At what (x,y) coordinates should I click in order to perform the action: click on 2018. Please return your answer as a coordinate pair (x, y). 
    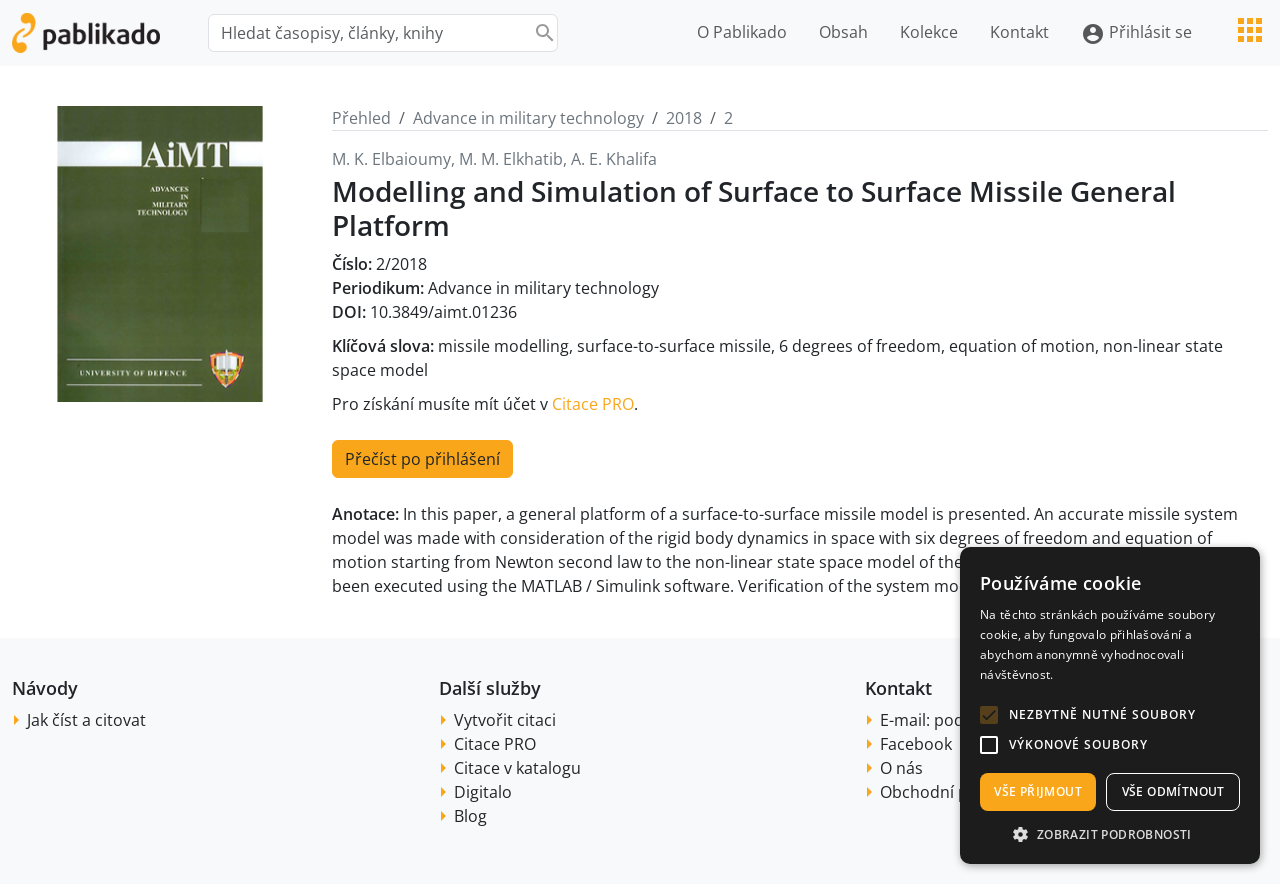
    Looking at the image, I should click on (684, 118).